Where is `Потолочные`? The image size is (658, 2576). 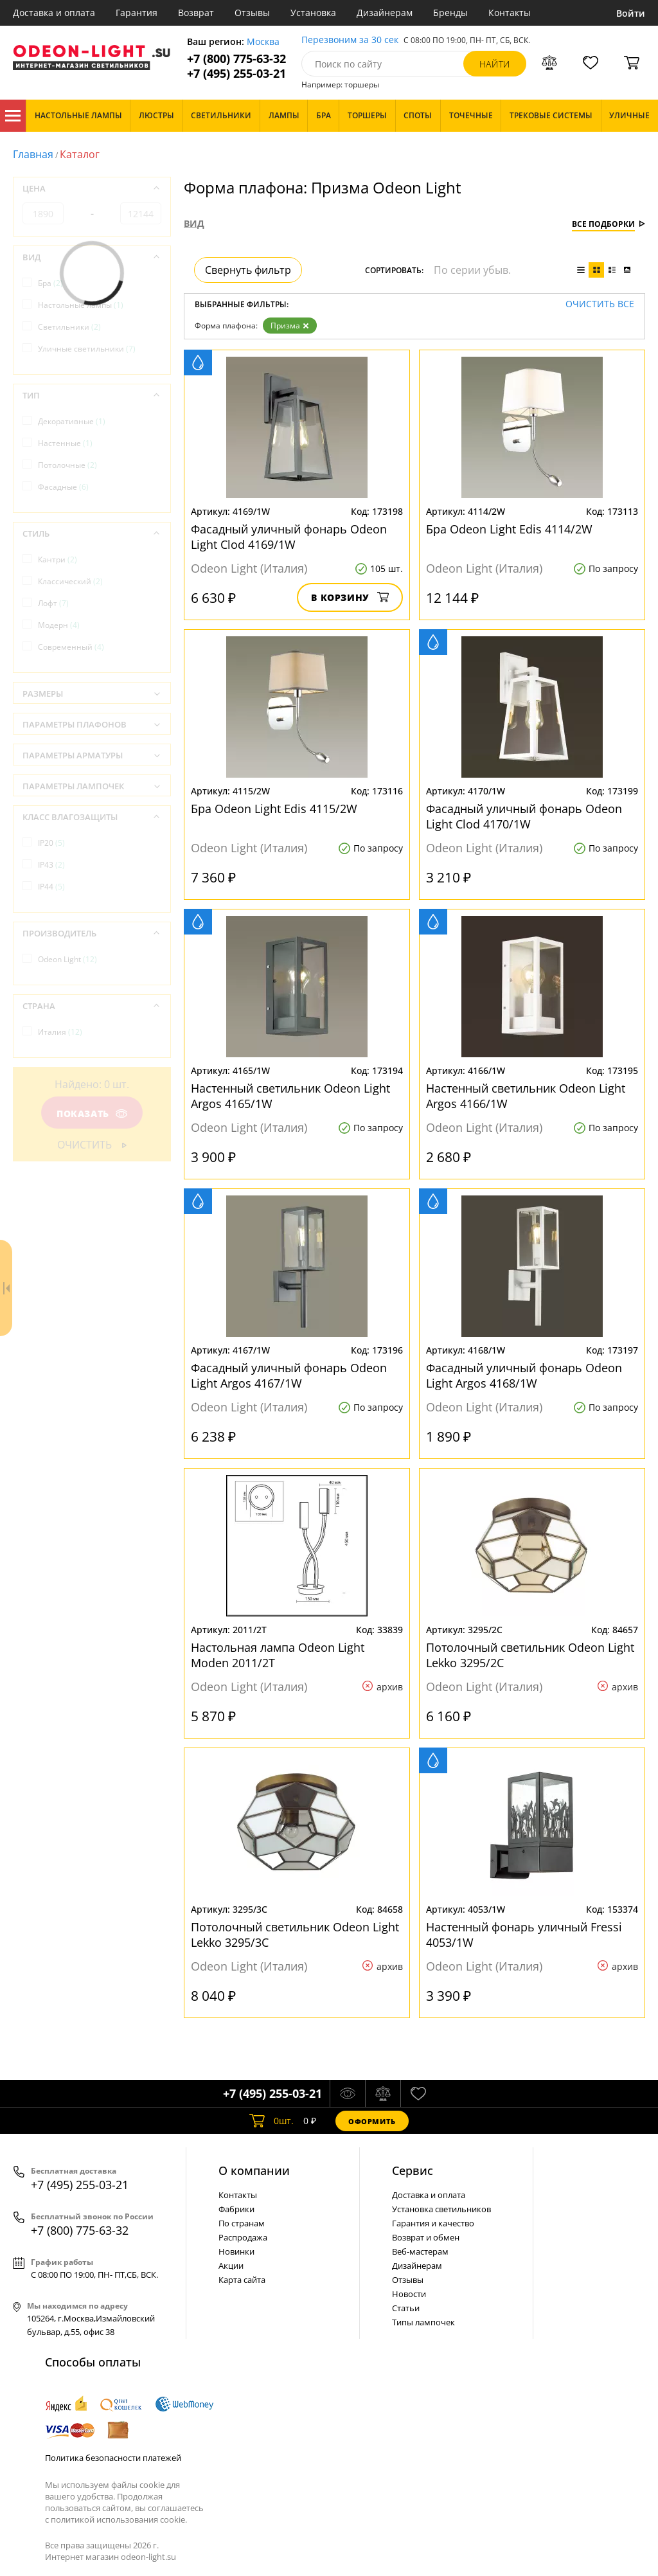 Потолочные is located at coordinates (67, 465).